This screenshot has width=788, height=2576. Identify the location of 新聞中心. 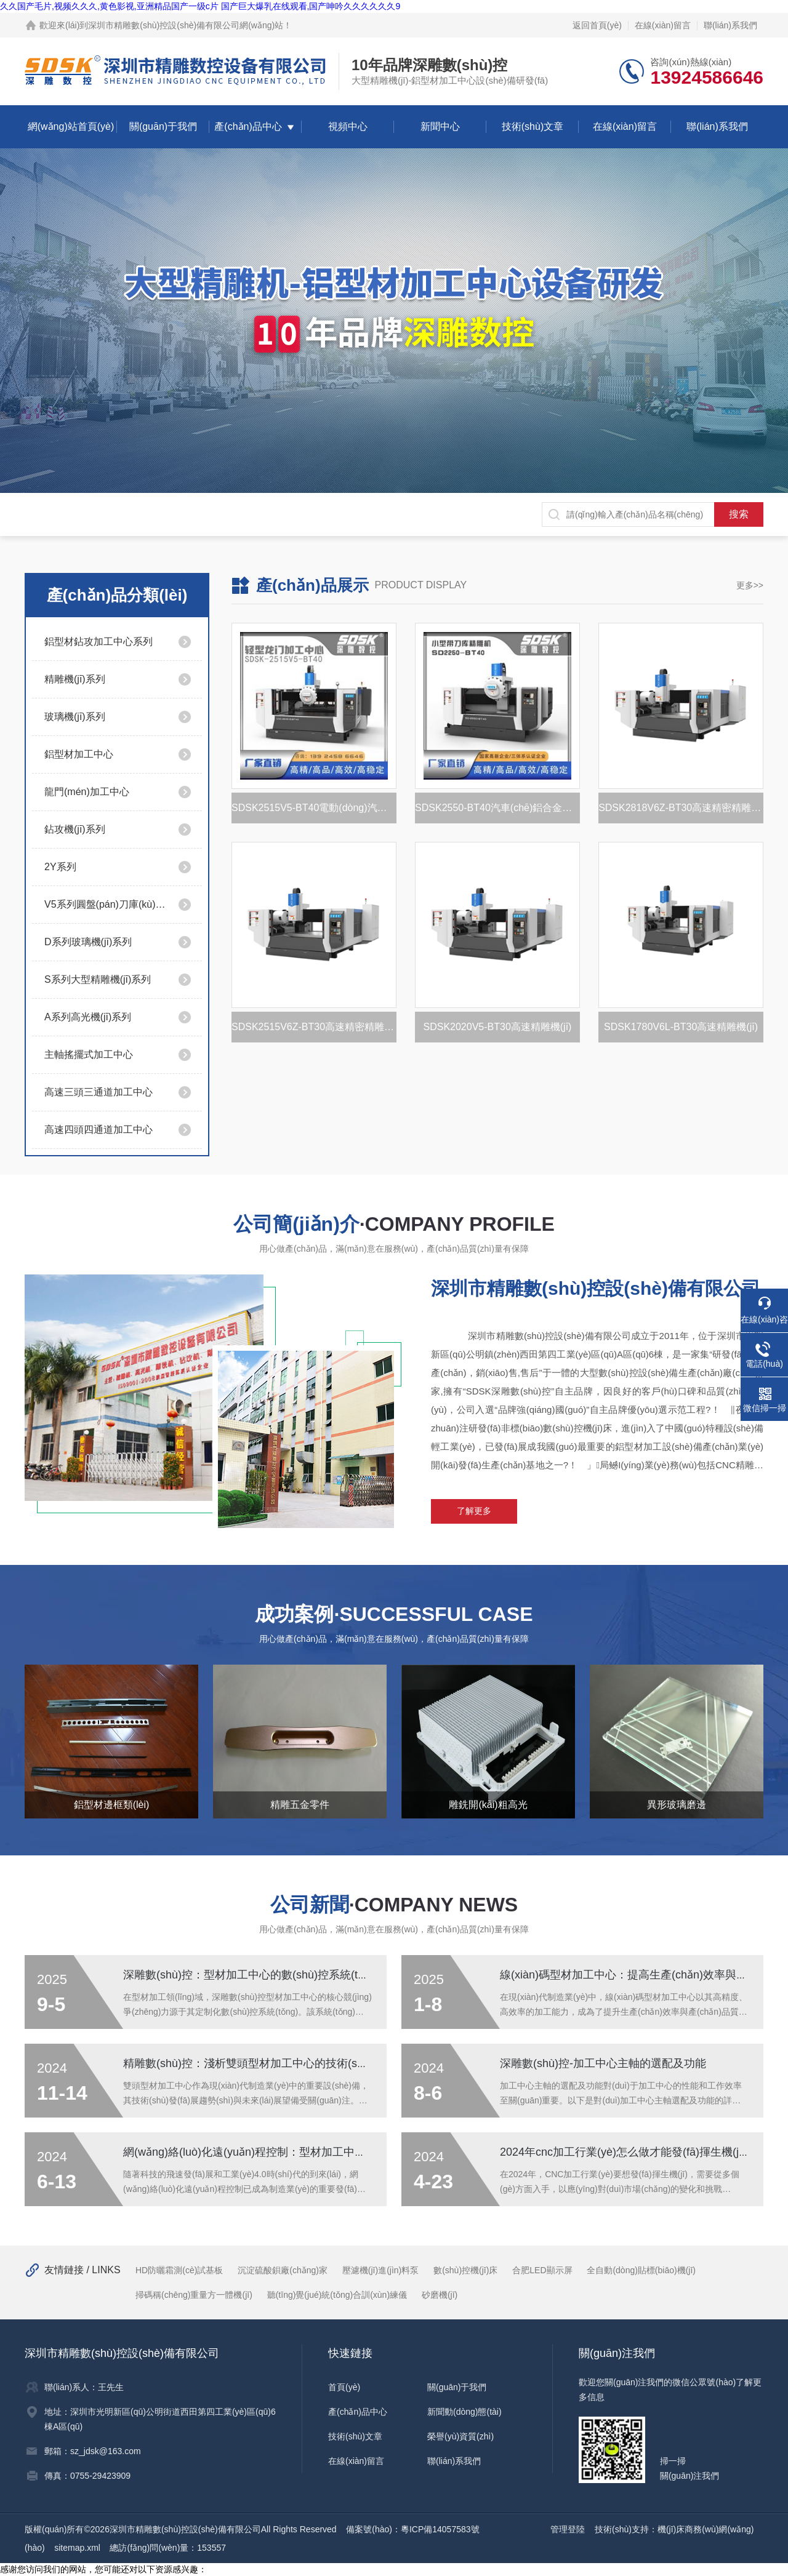
(440, 126).